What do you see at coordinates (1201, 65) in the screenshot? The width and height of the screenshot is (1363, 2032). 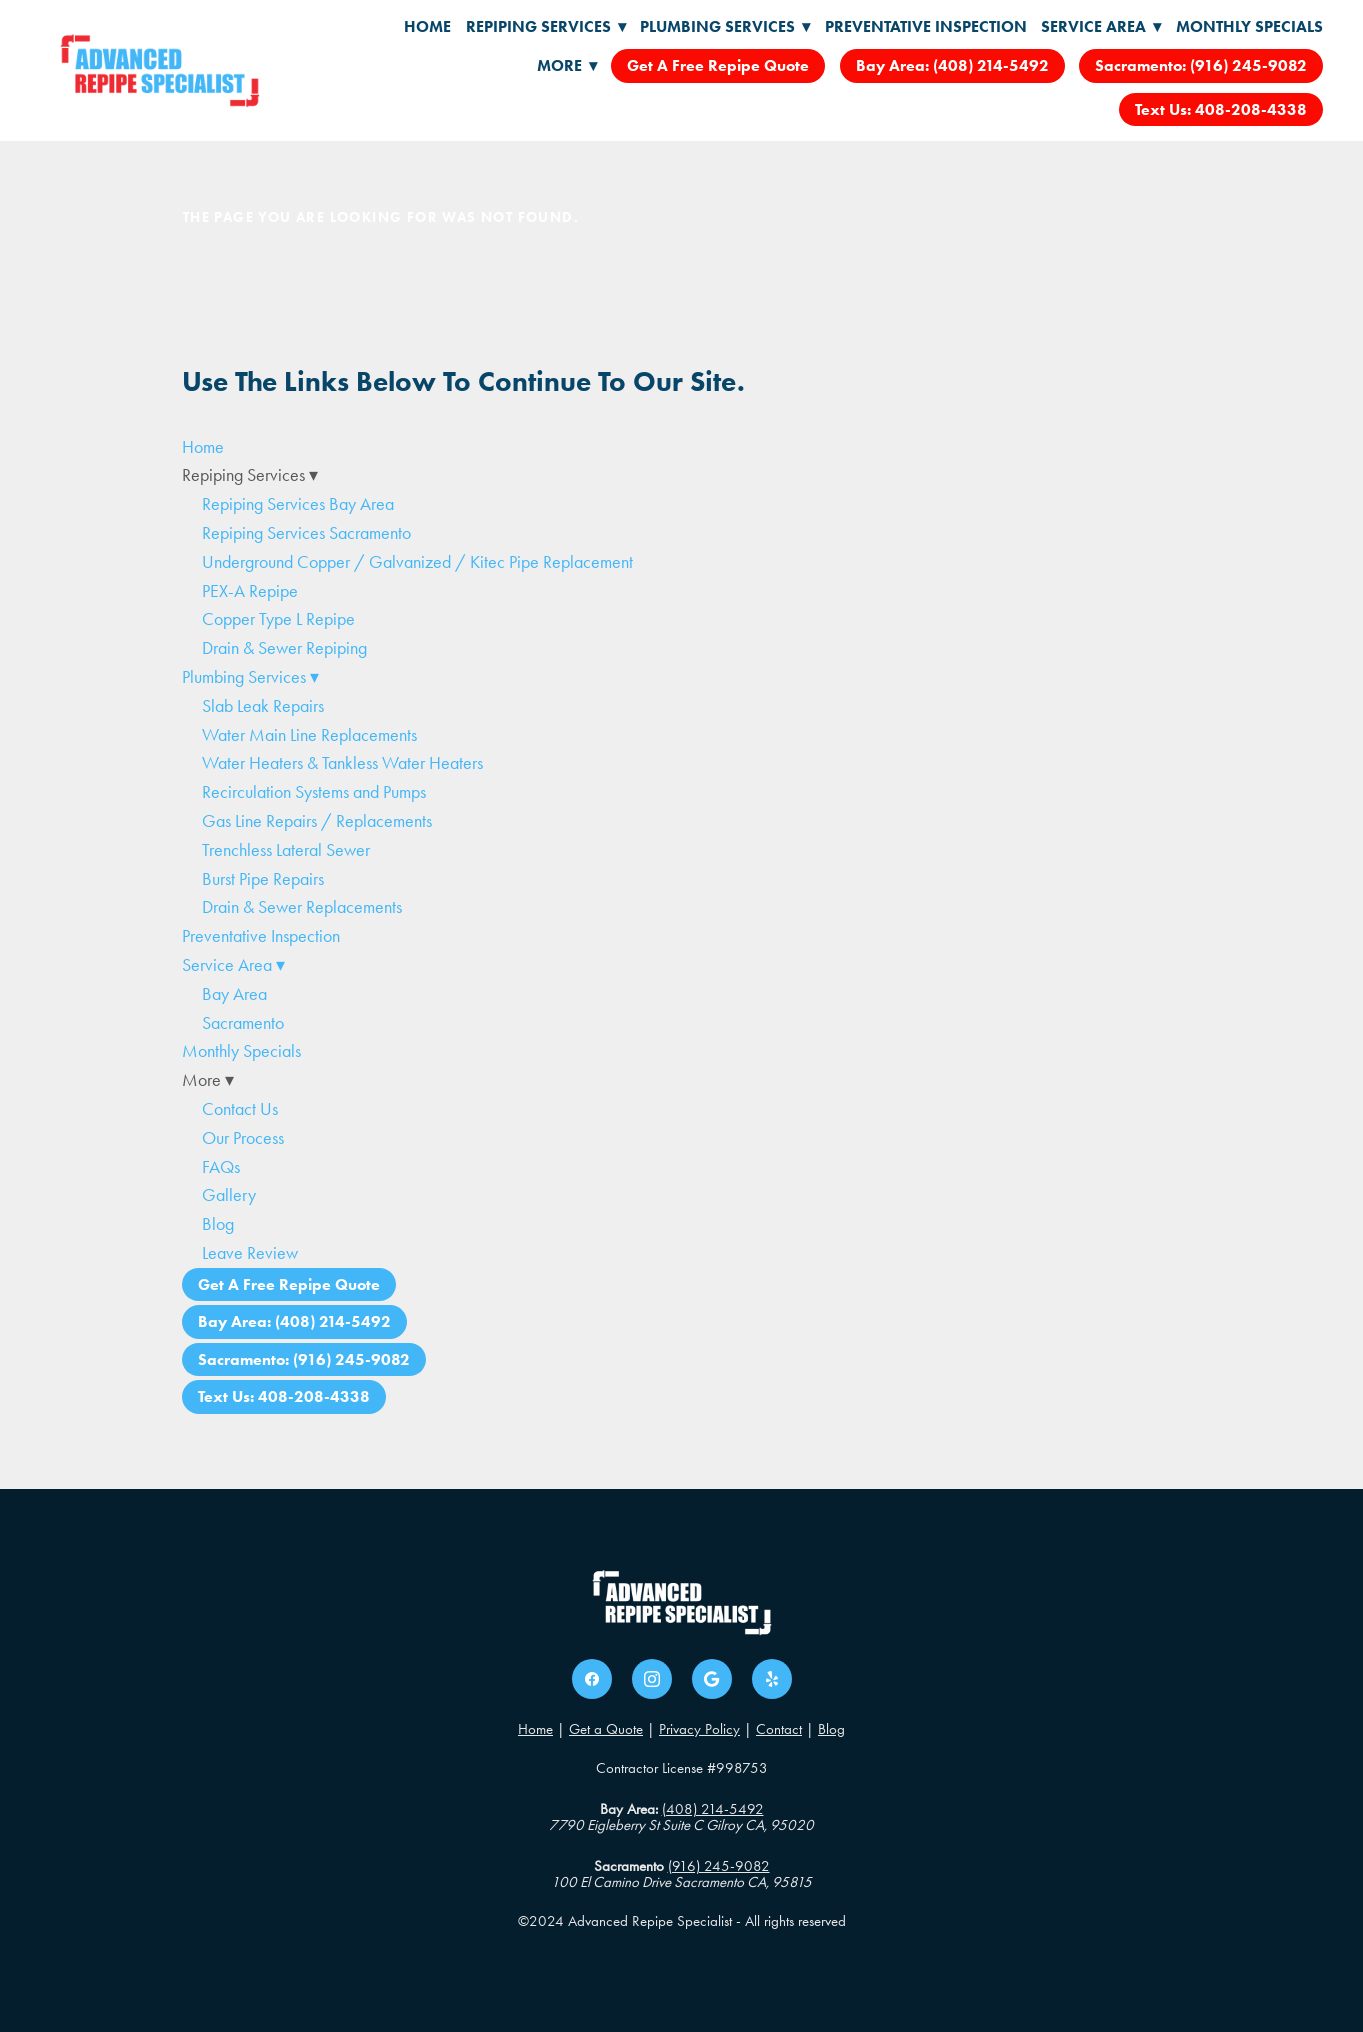 I see `Sacramento: (916) 245-9082` at bounding box center [1201, 65].